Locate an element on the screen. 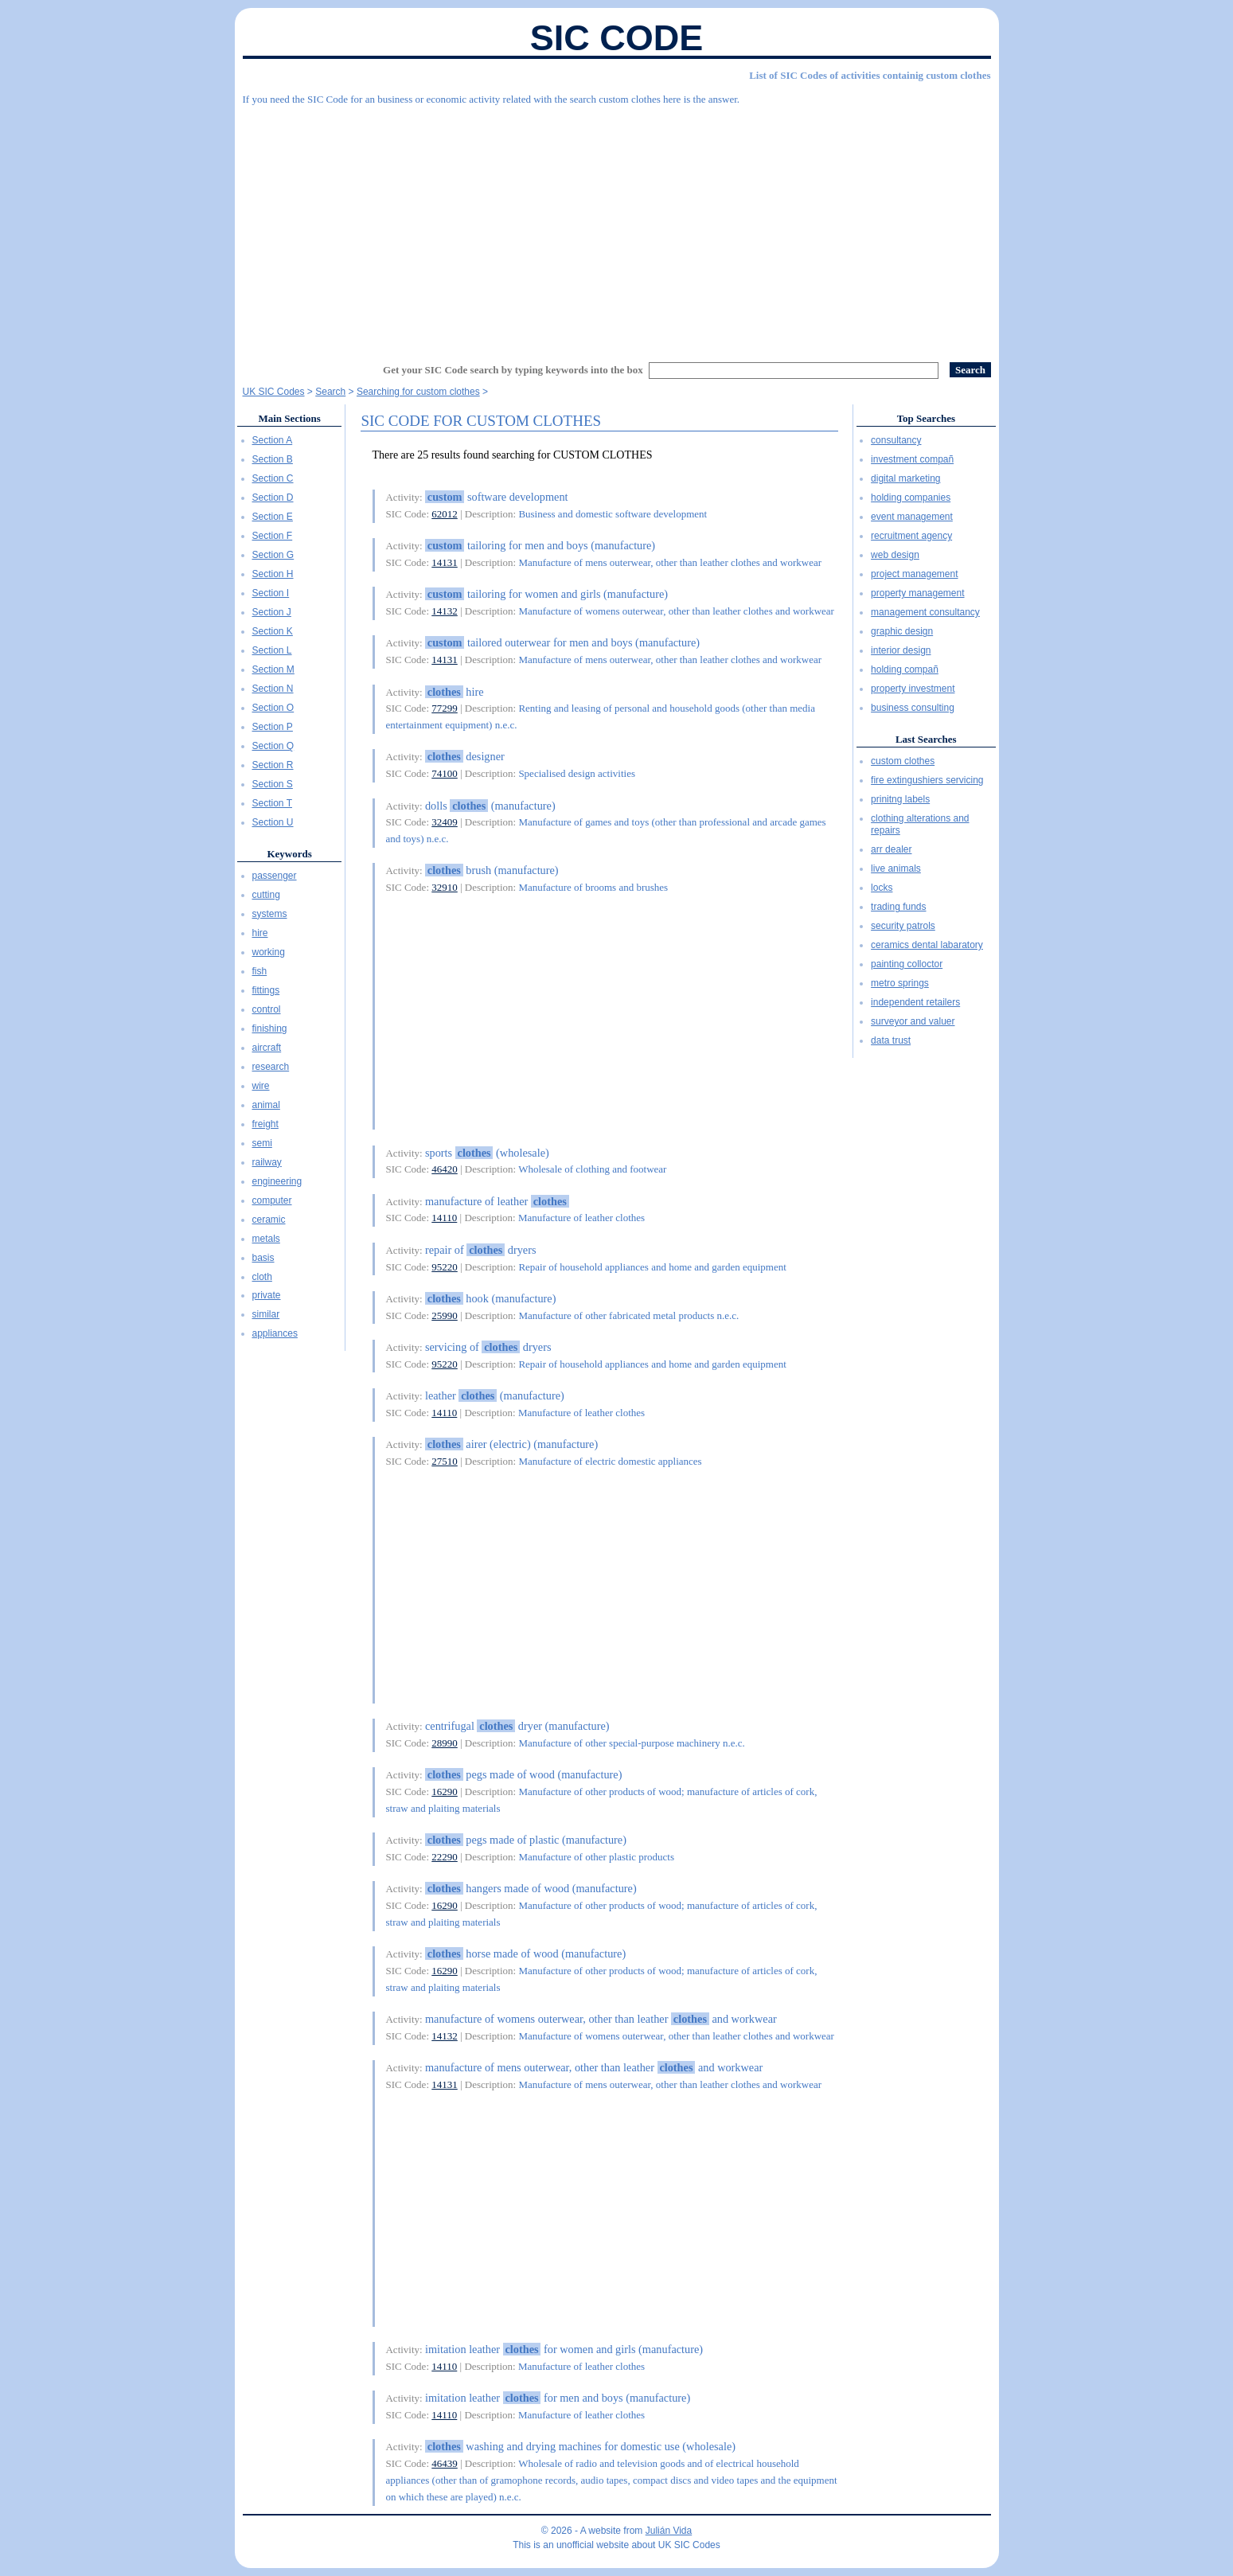 This screenshot has width=1233, height=2576. List of SIC Codes of activities containig custom clothes is located at coordinates (869, 75).